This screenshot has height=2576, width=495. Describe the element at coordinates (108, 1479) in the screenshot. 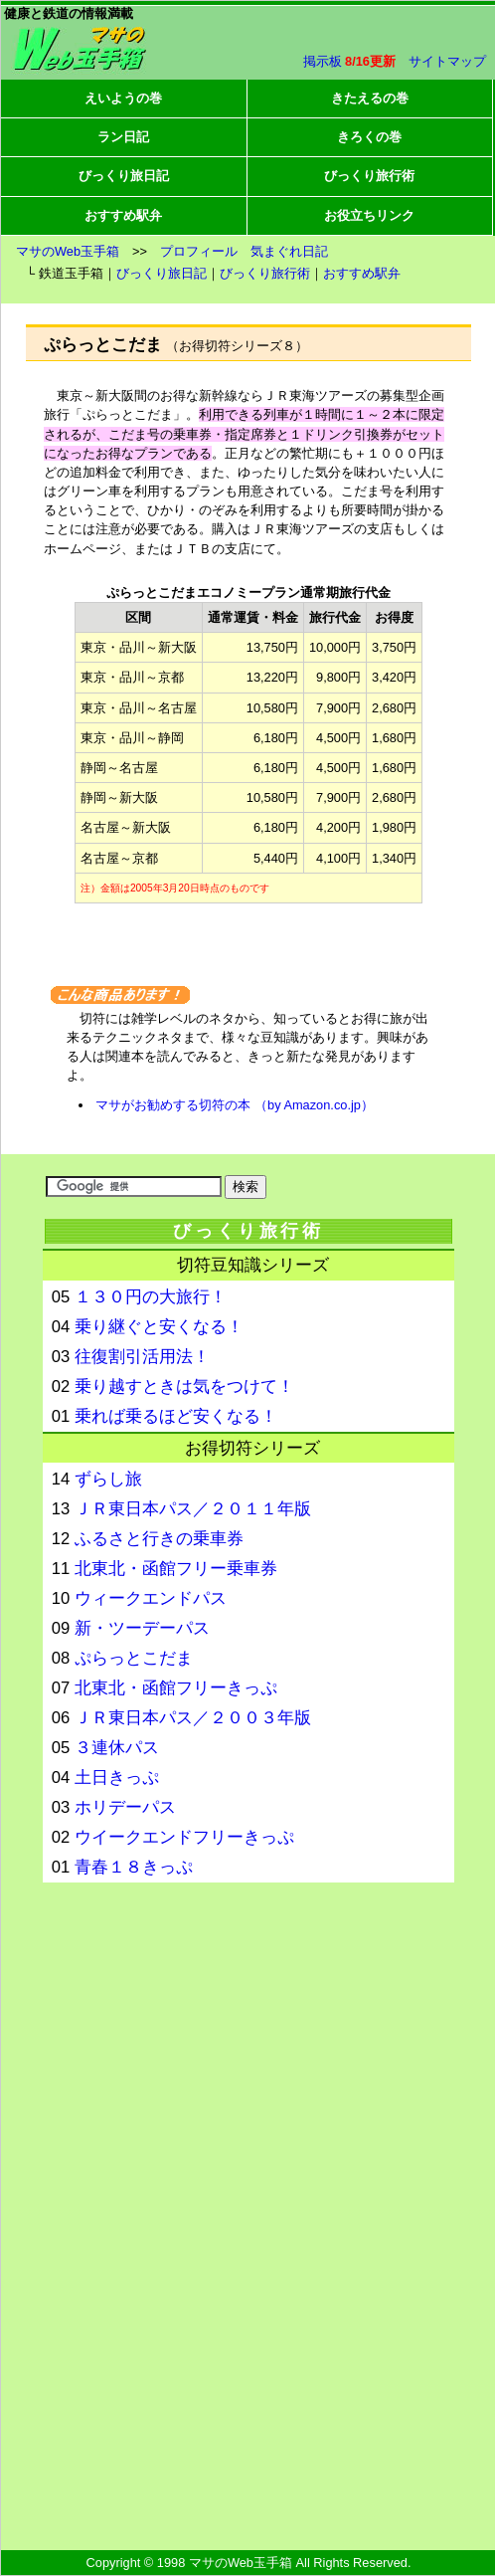

I see `ずらし旅` at that location.